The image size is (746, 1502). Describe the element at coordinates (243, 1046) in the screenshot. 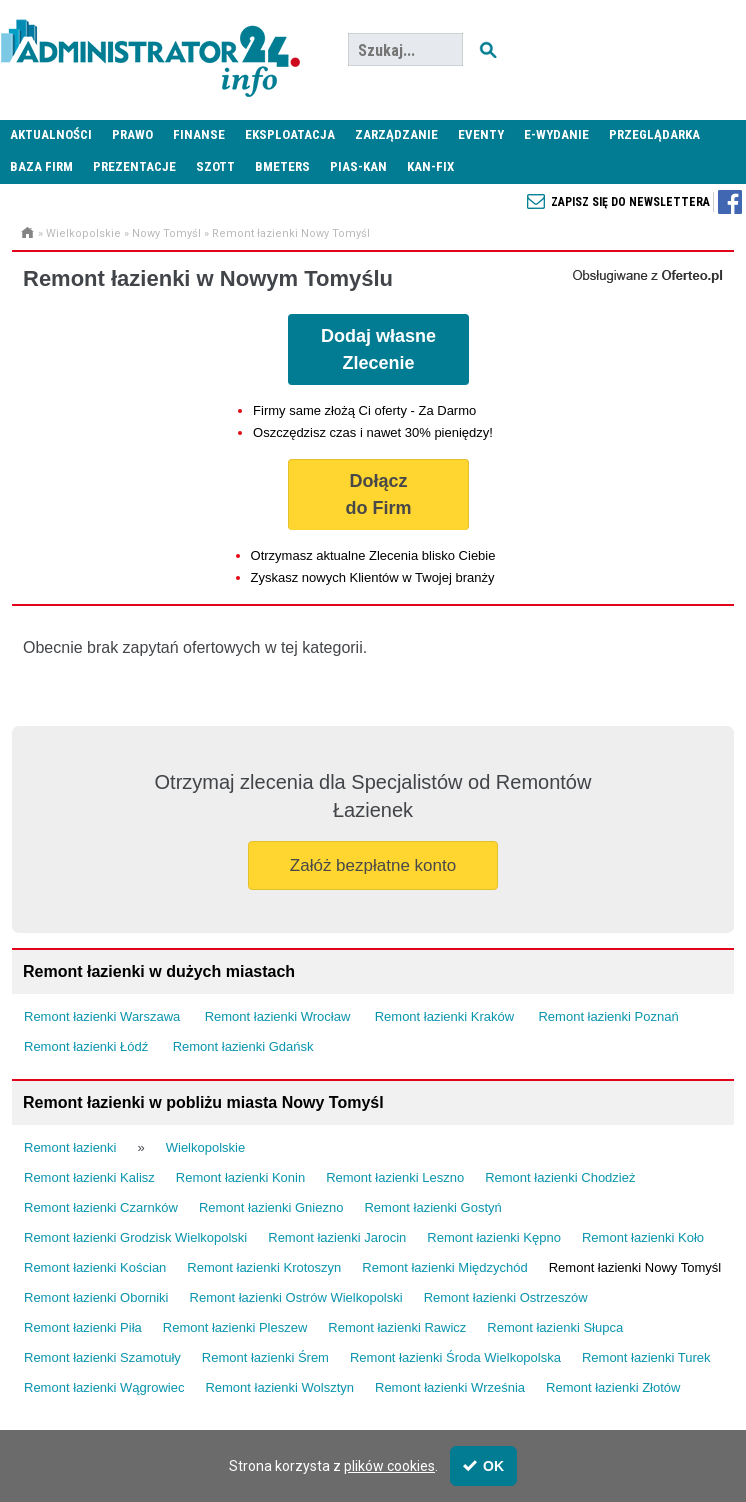

I see `Remont łazienki Gdańsk` at that location.